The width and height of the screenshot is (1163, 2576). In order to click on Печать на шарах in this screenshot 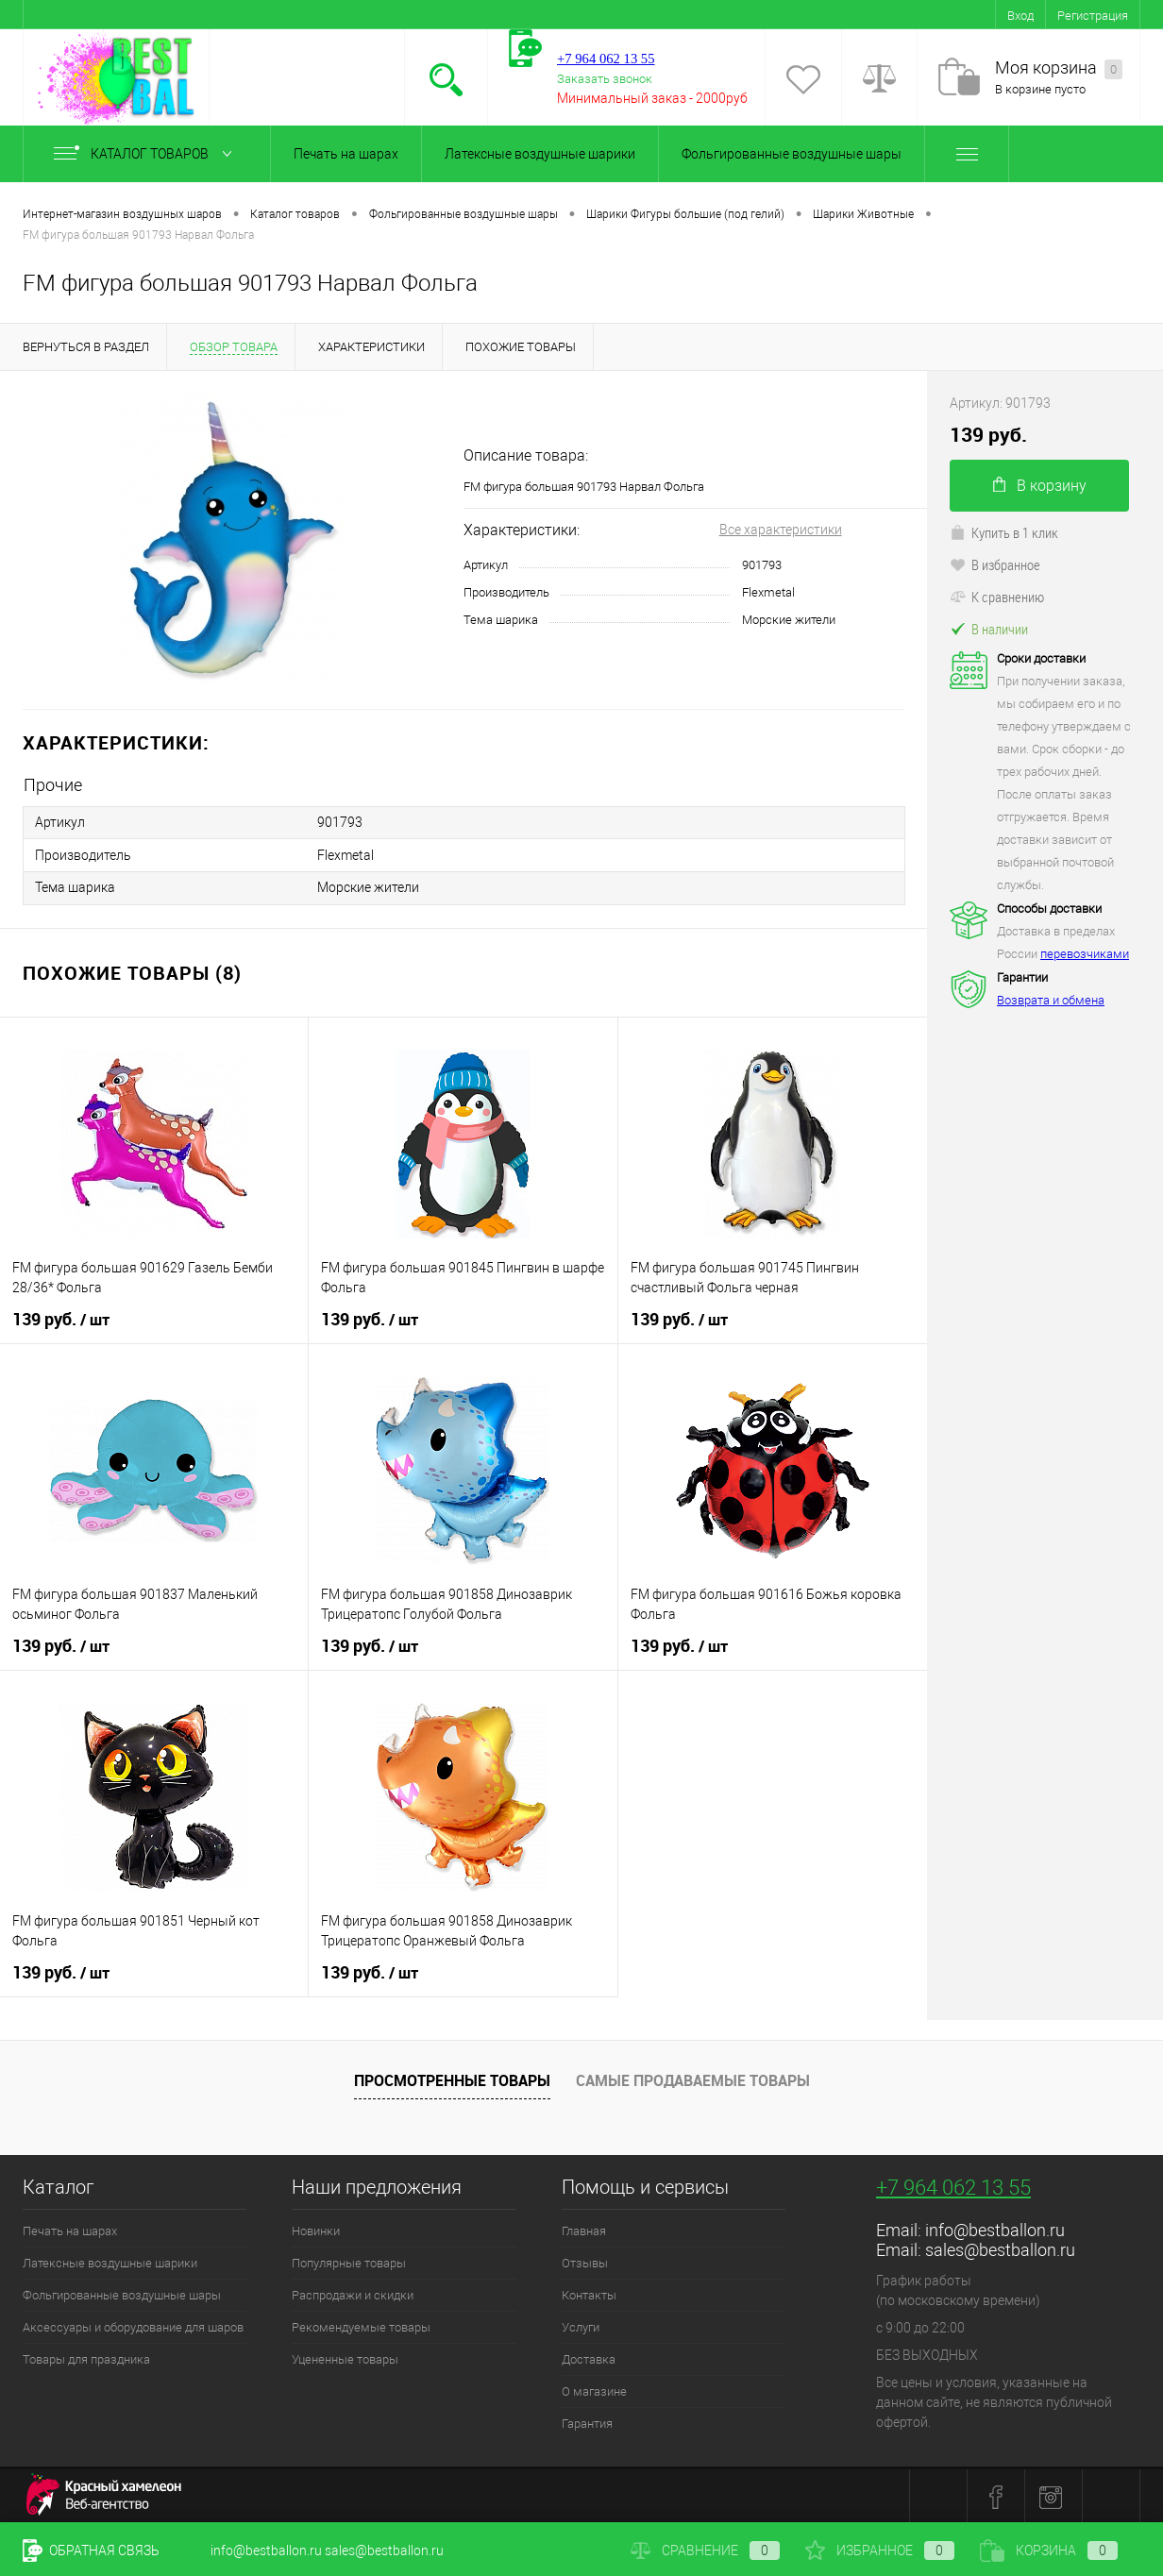, I will do `click(346, 153)`.